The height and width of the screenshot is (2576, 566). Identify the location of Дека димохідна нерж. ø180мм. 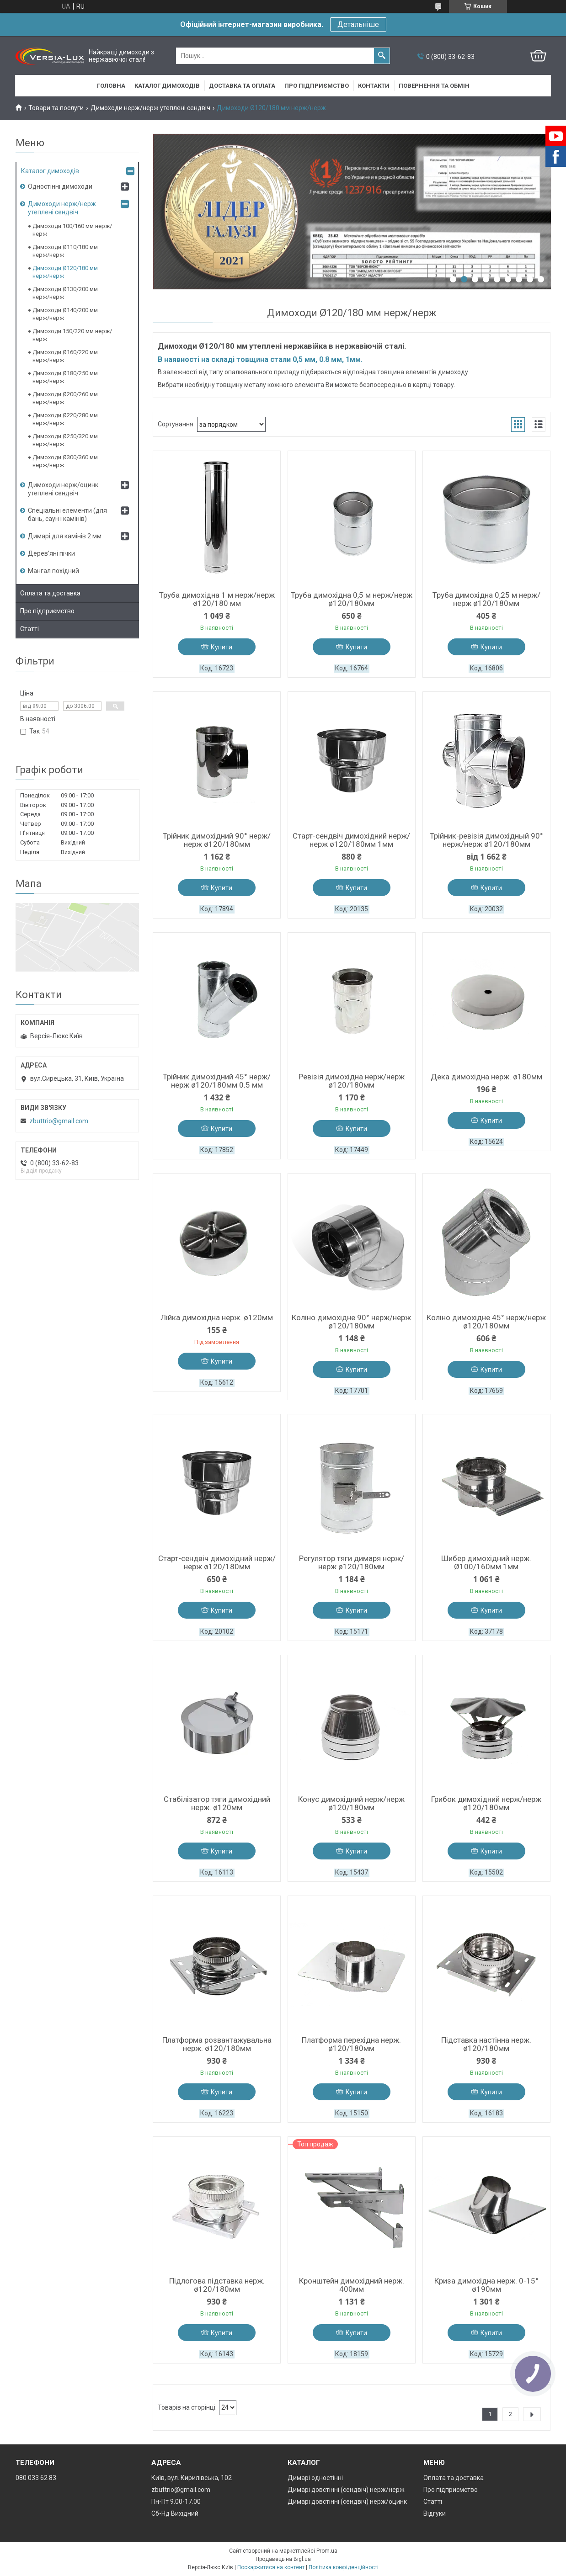
(486, 1077).